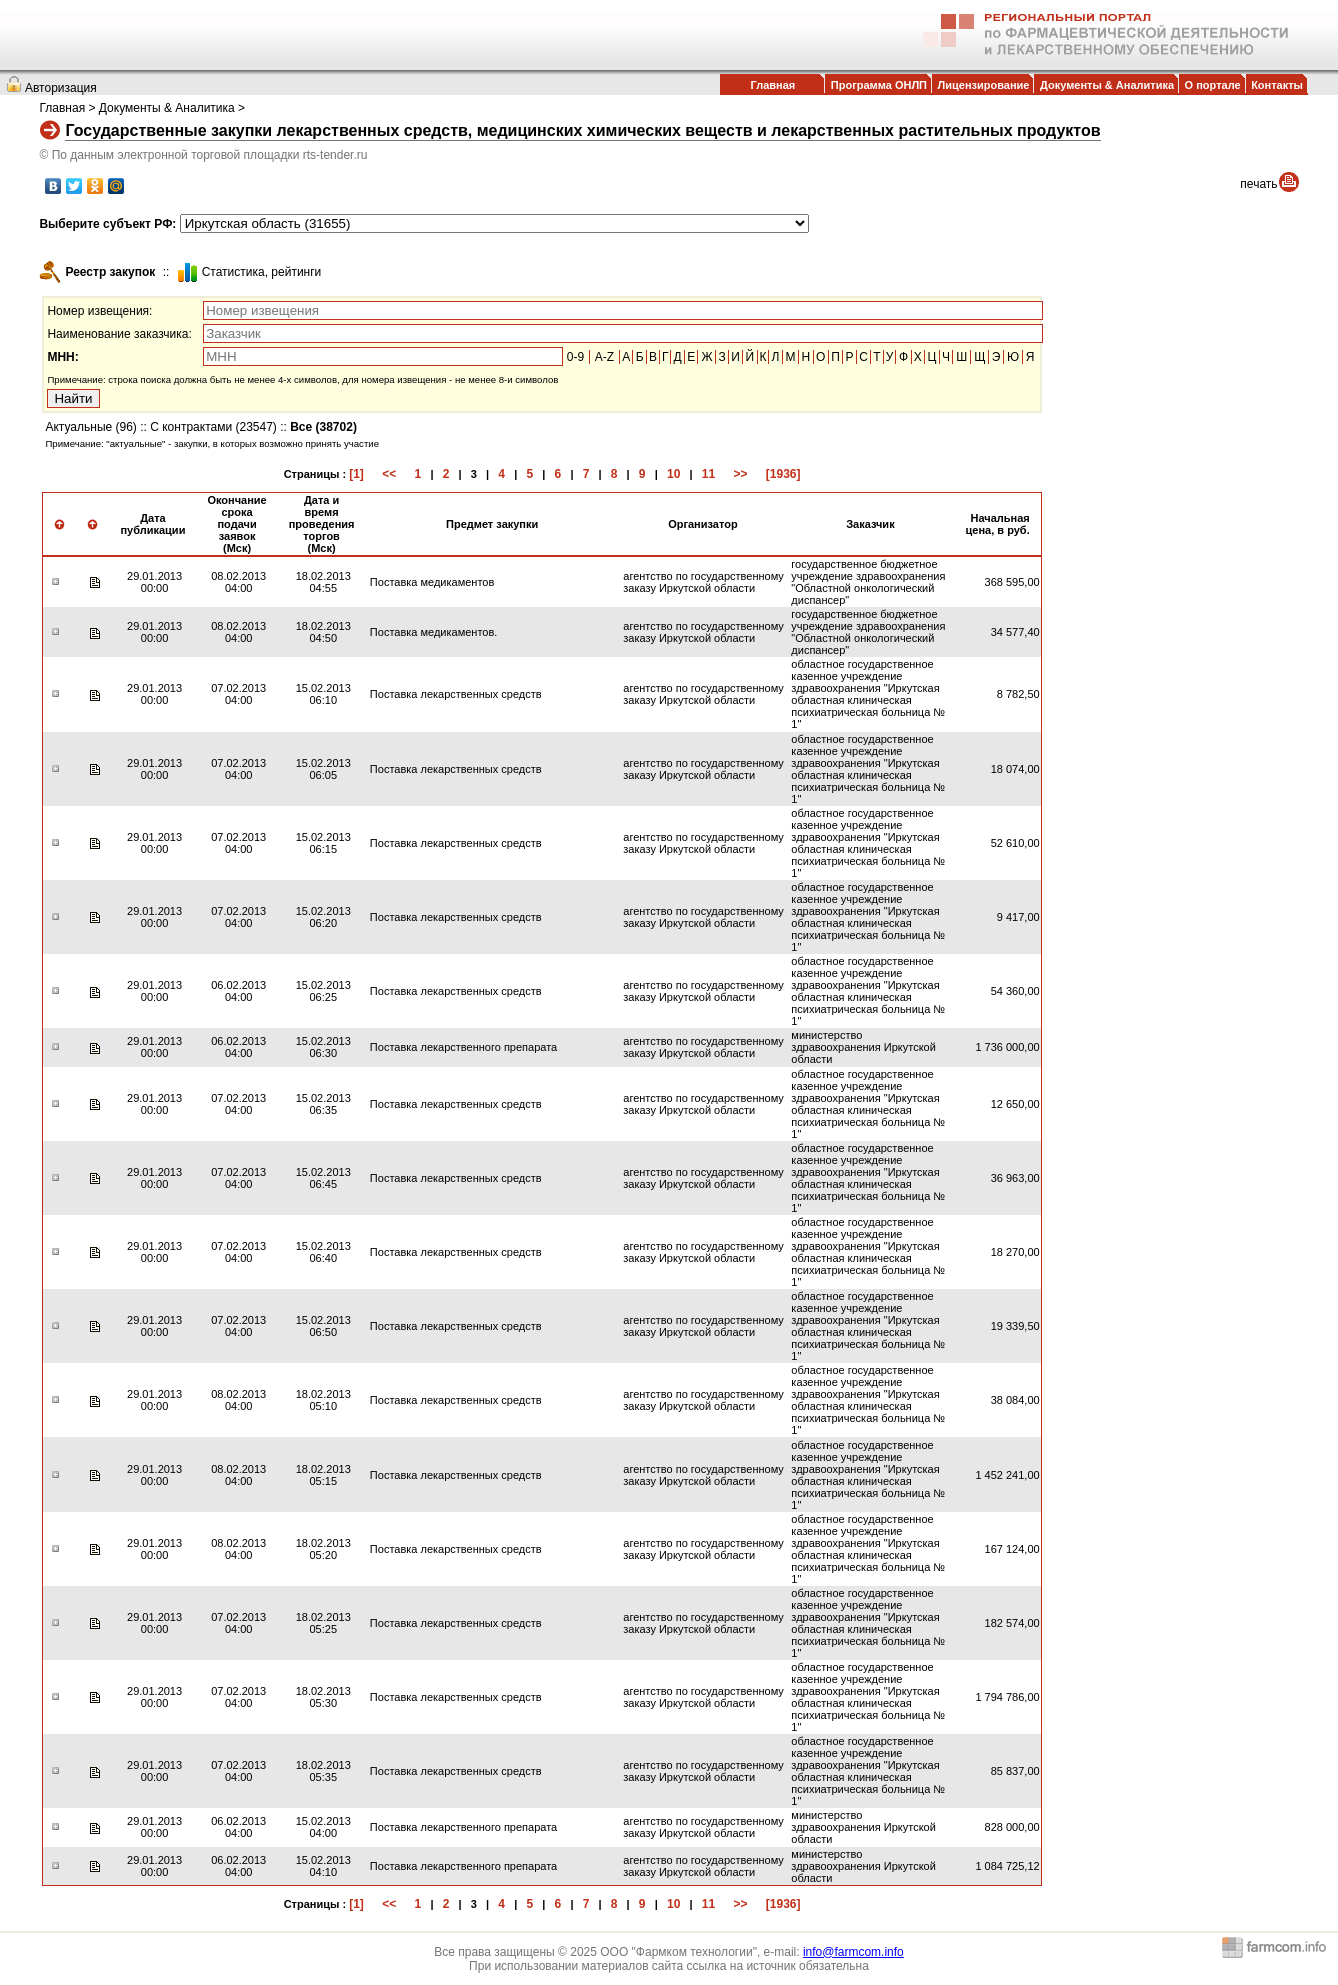 The width and height of the screenshot is (1338, 1985). I want to click on [1936], so click(783, 474).